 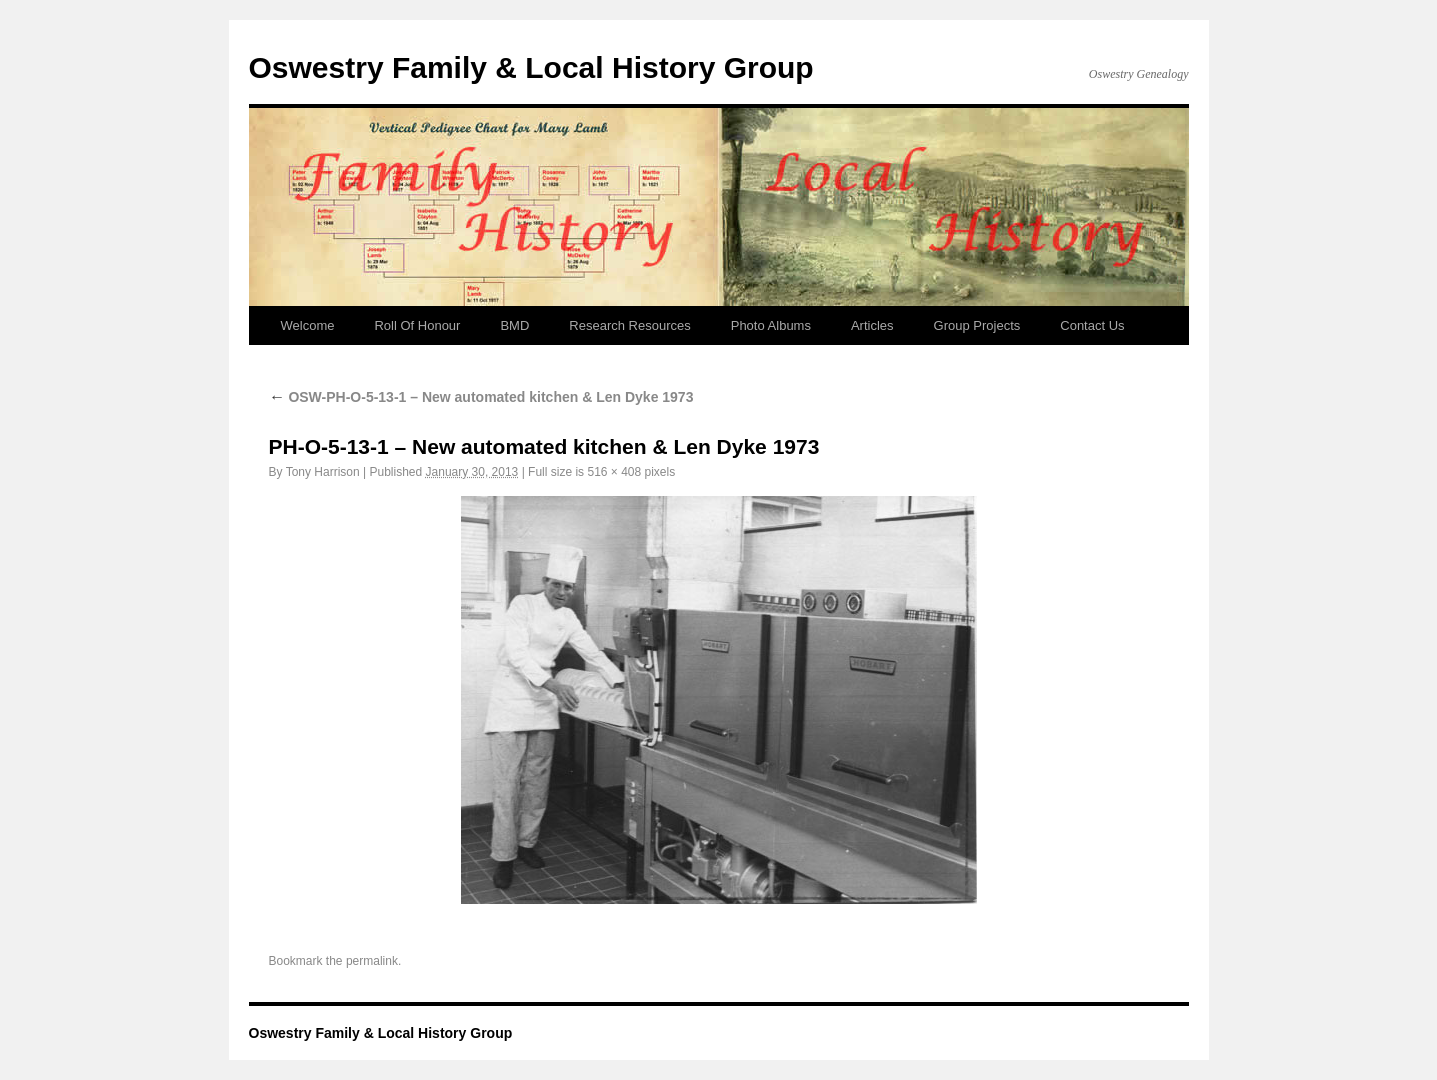 I want to click on Contact Us, so click(x=1092, y=325).